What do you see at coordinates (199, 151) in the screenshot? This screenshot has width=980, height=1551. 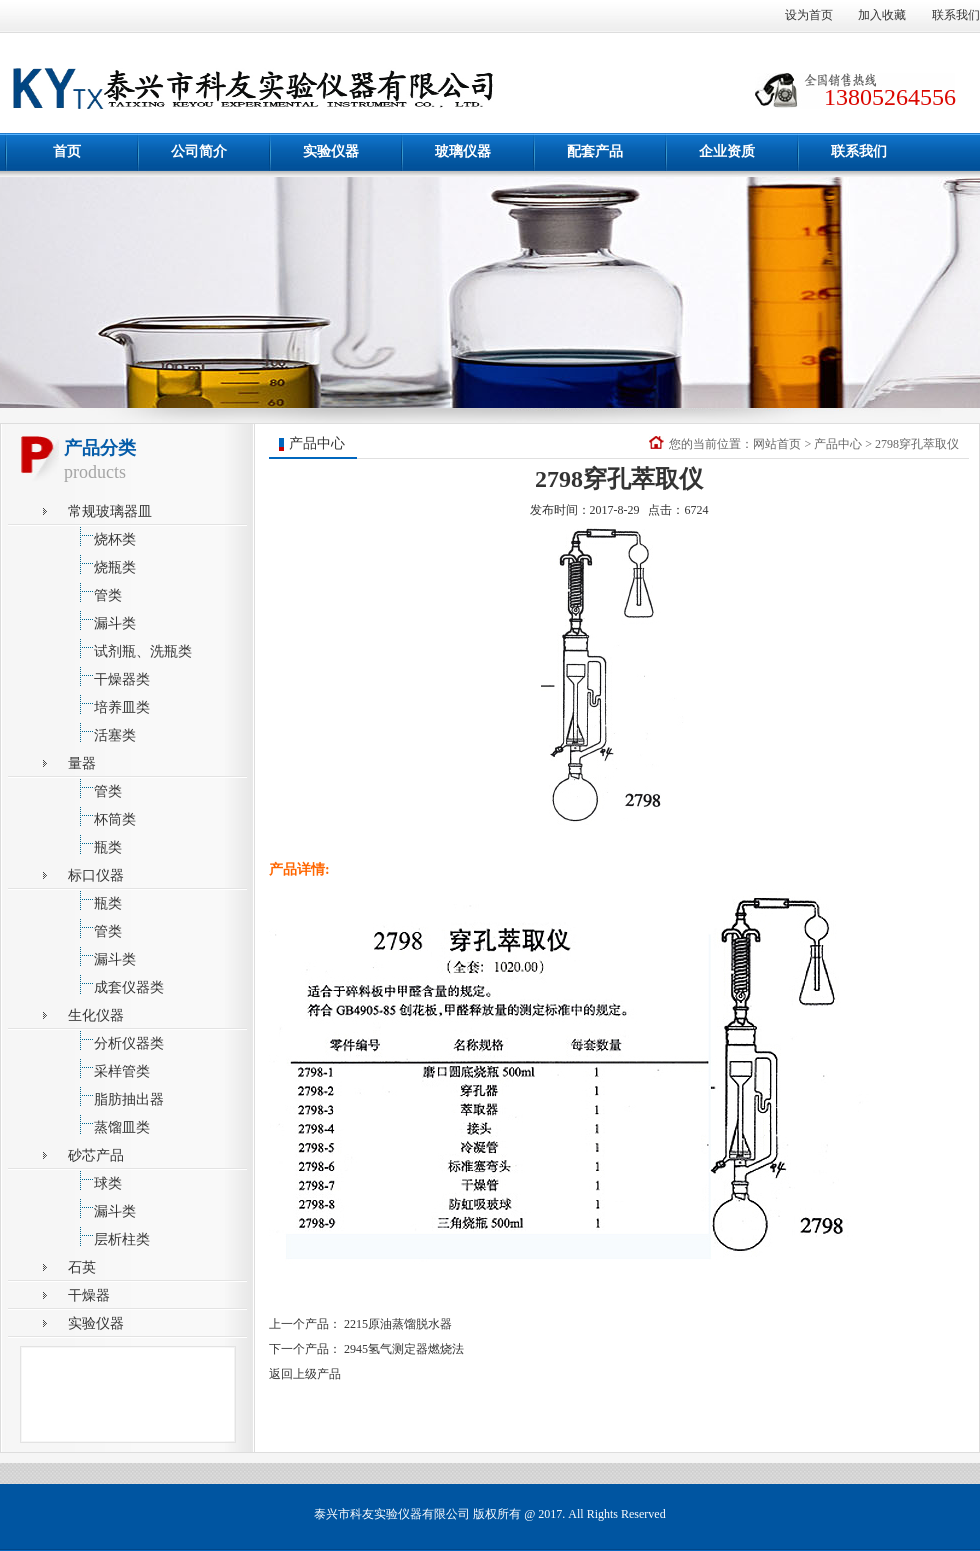 I see `公司简介` at bounding box center [199, 151].